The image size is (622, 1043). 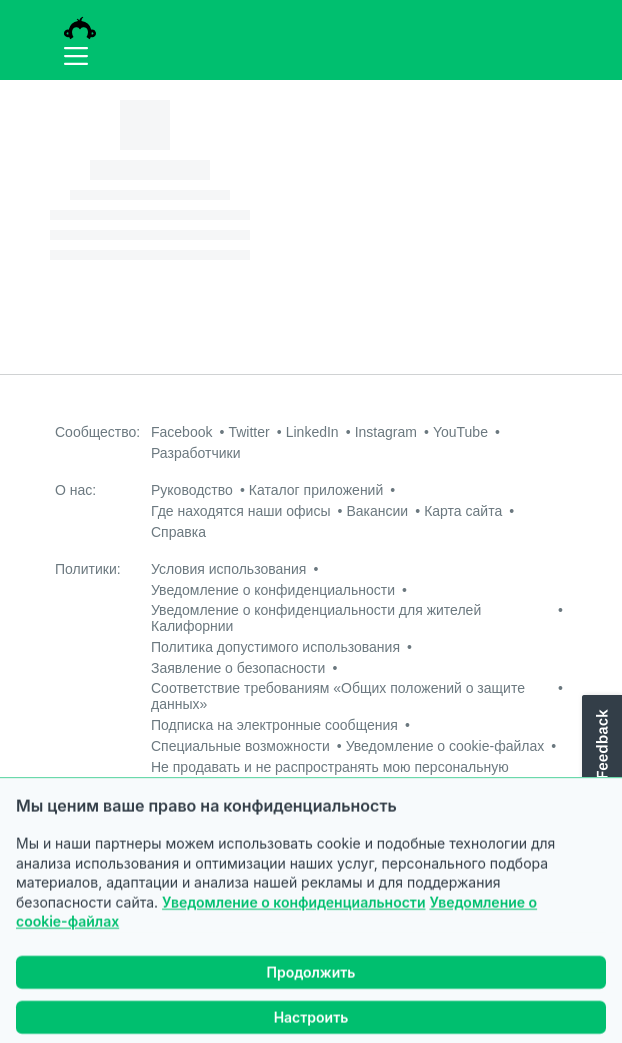 I want to click on Facebook, so click(x=181, y=432).